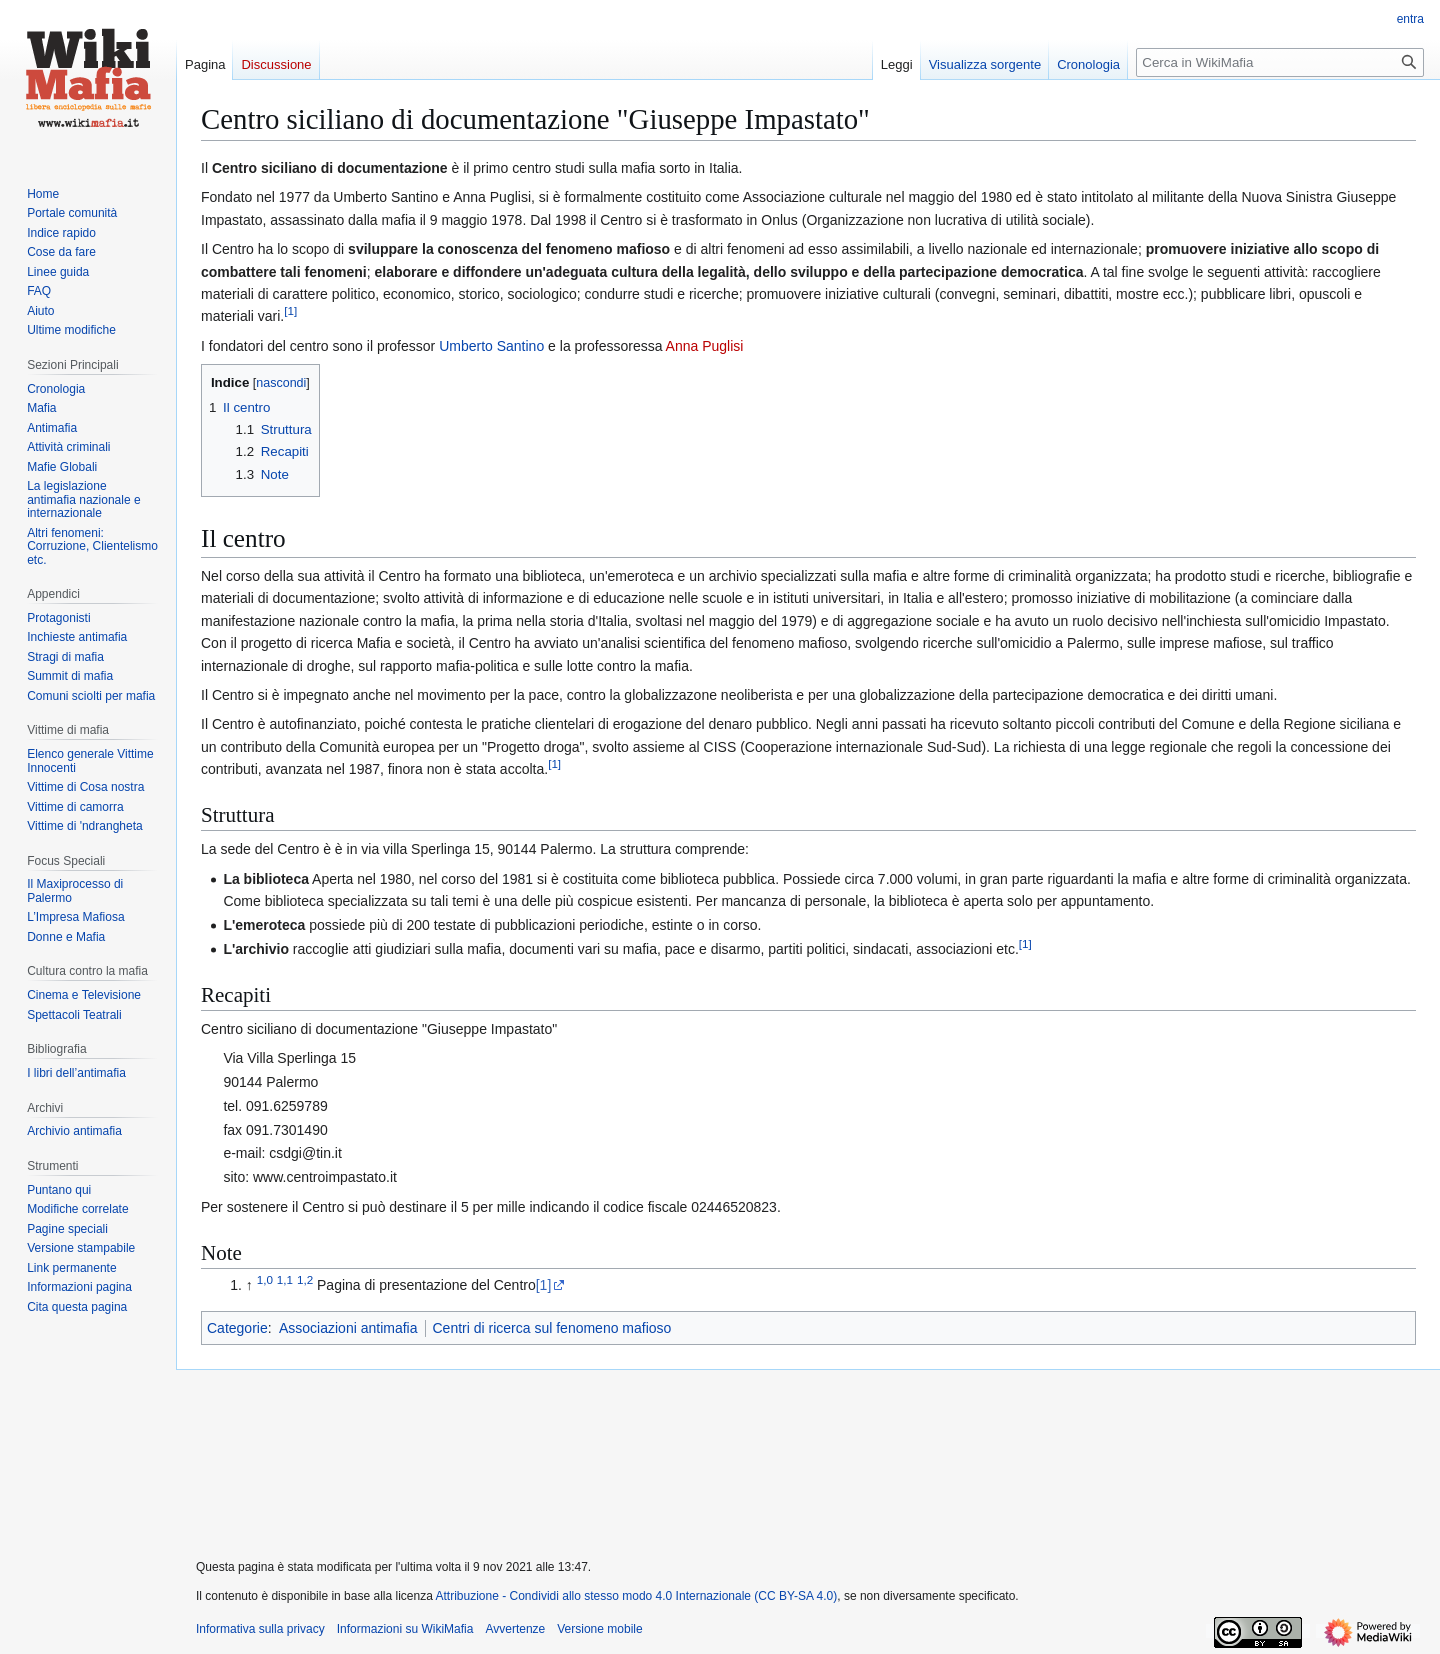 This screenshot has height=1654, width=1440. Describe the element at coordinates (305, 1280) in the screenshot. I see `1,2` at that location.